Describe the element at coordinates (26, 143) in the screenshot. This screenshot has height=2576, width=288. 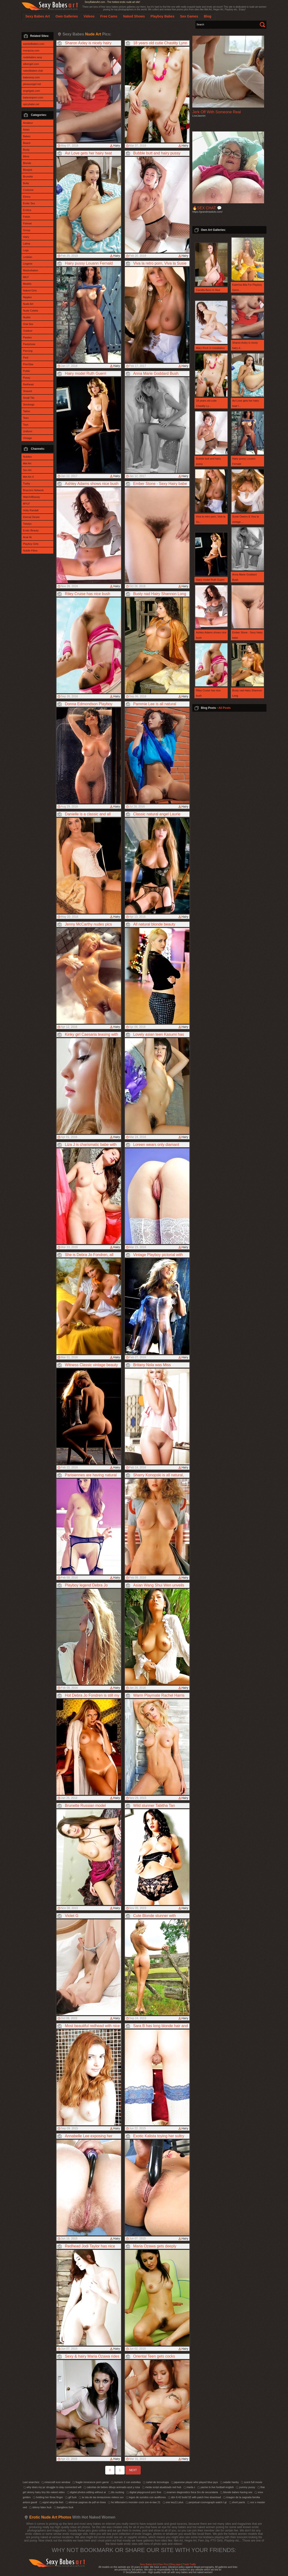
I see `Beach` at that location.